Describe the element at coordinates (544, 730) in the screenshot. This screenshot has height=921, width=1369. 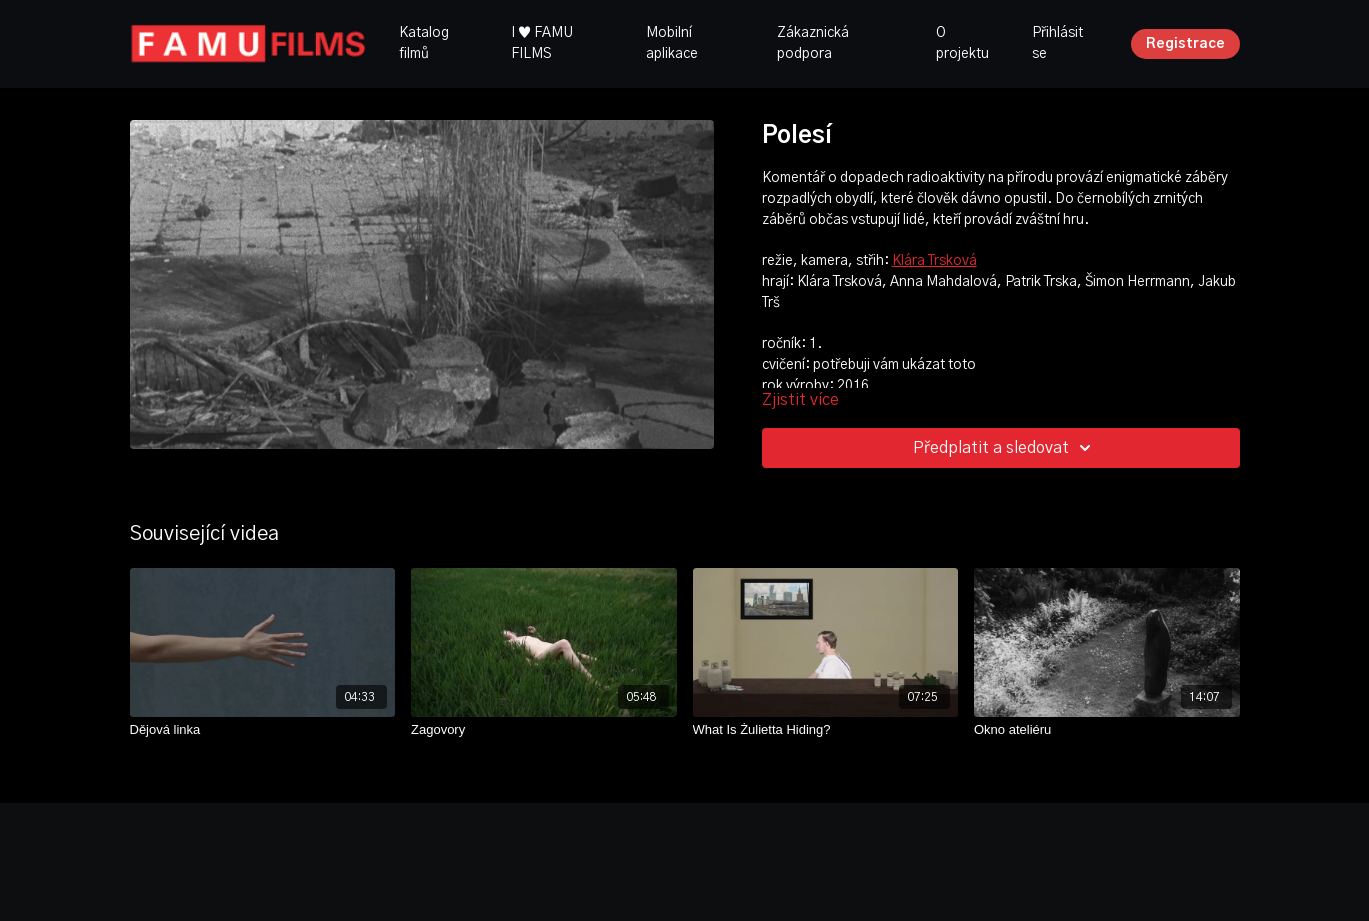
I see `[Zagovory]` at that location.